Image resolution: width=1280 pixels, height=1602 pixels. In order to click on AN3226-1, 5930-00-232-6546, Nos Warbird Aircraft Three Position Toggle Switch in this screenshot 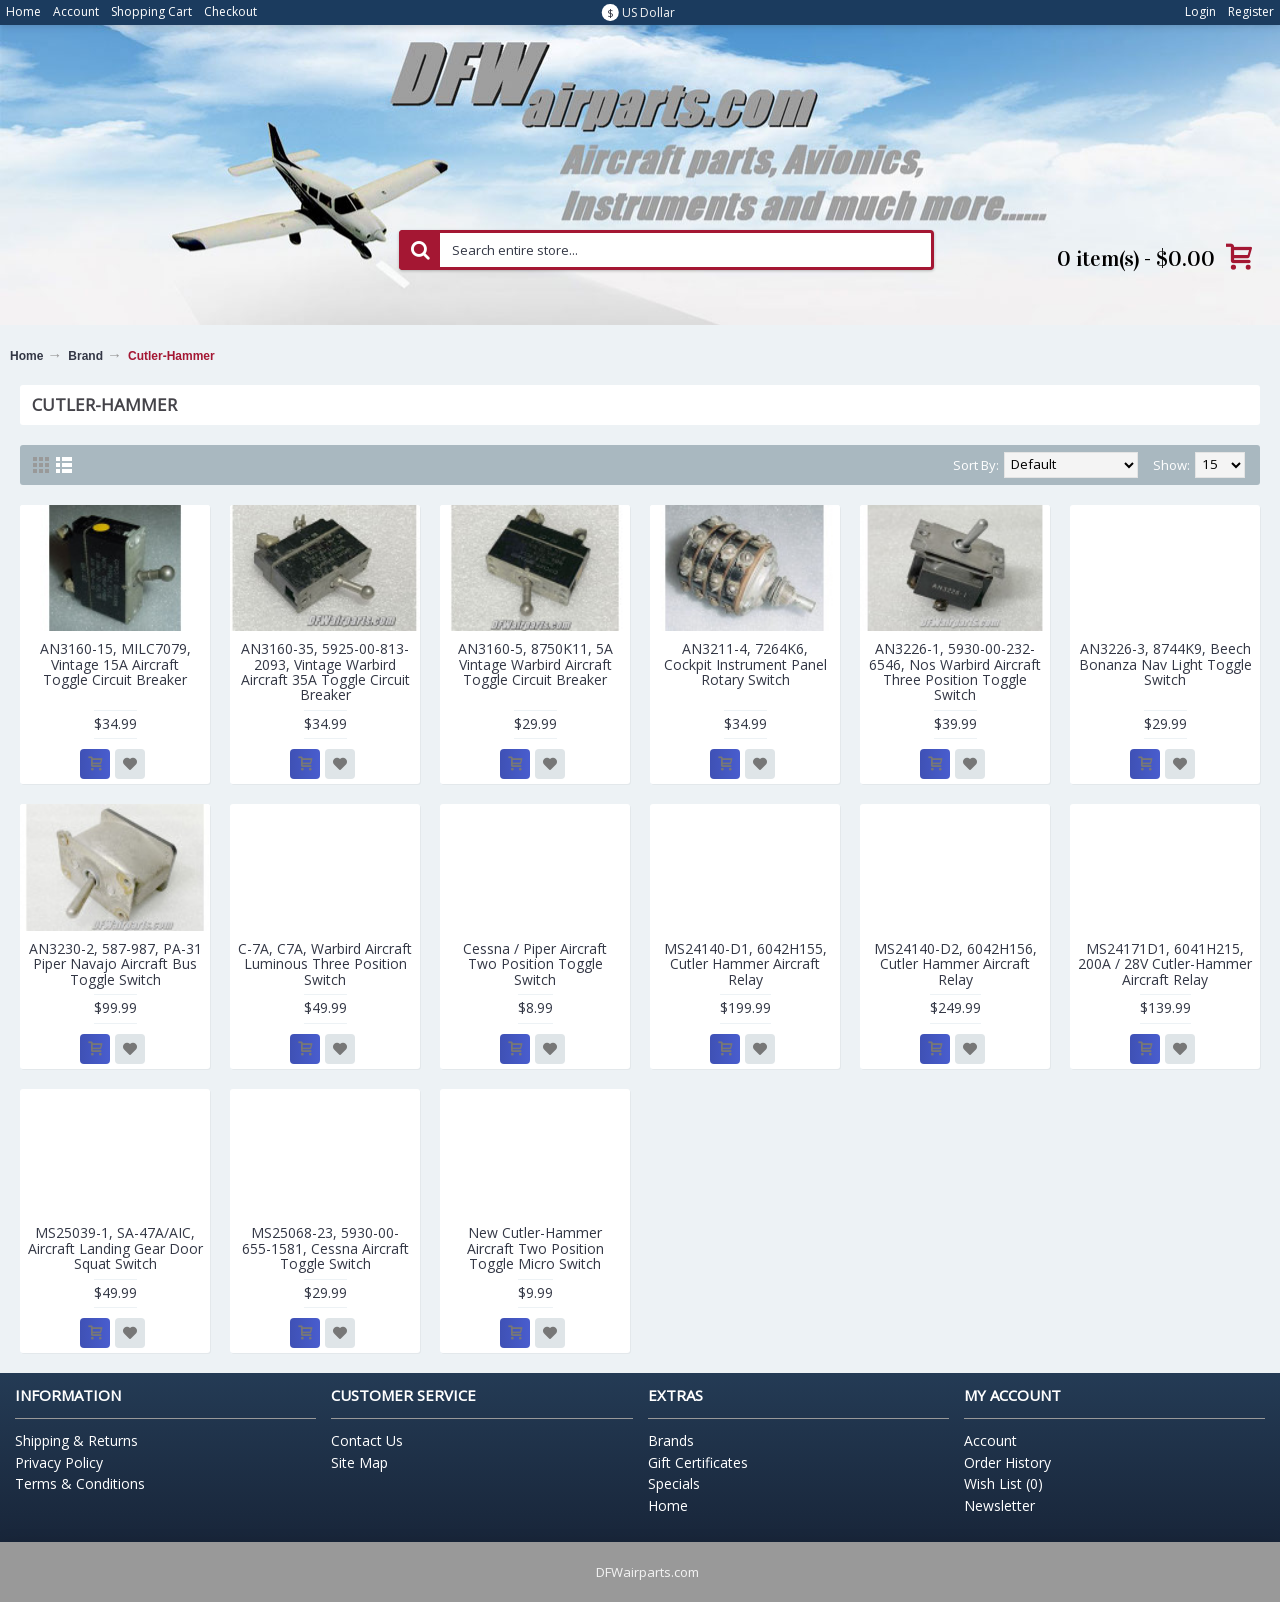, I will do `click(955, 671)`.